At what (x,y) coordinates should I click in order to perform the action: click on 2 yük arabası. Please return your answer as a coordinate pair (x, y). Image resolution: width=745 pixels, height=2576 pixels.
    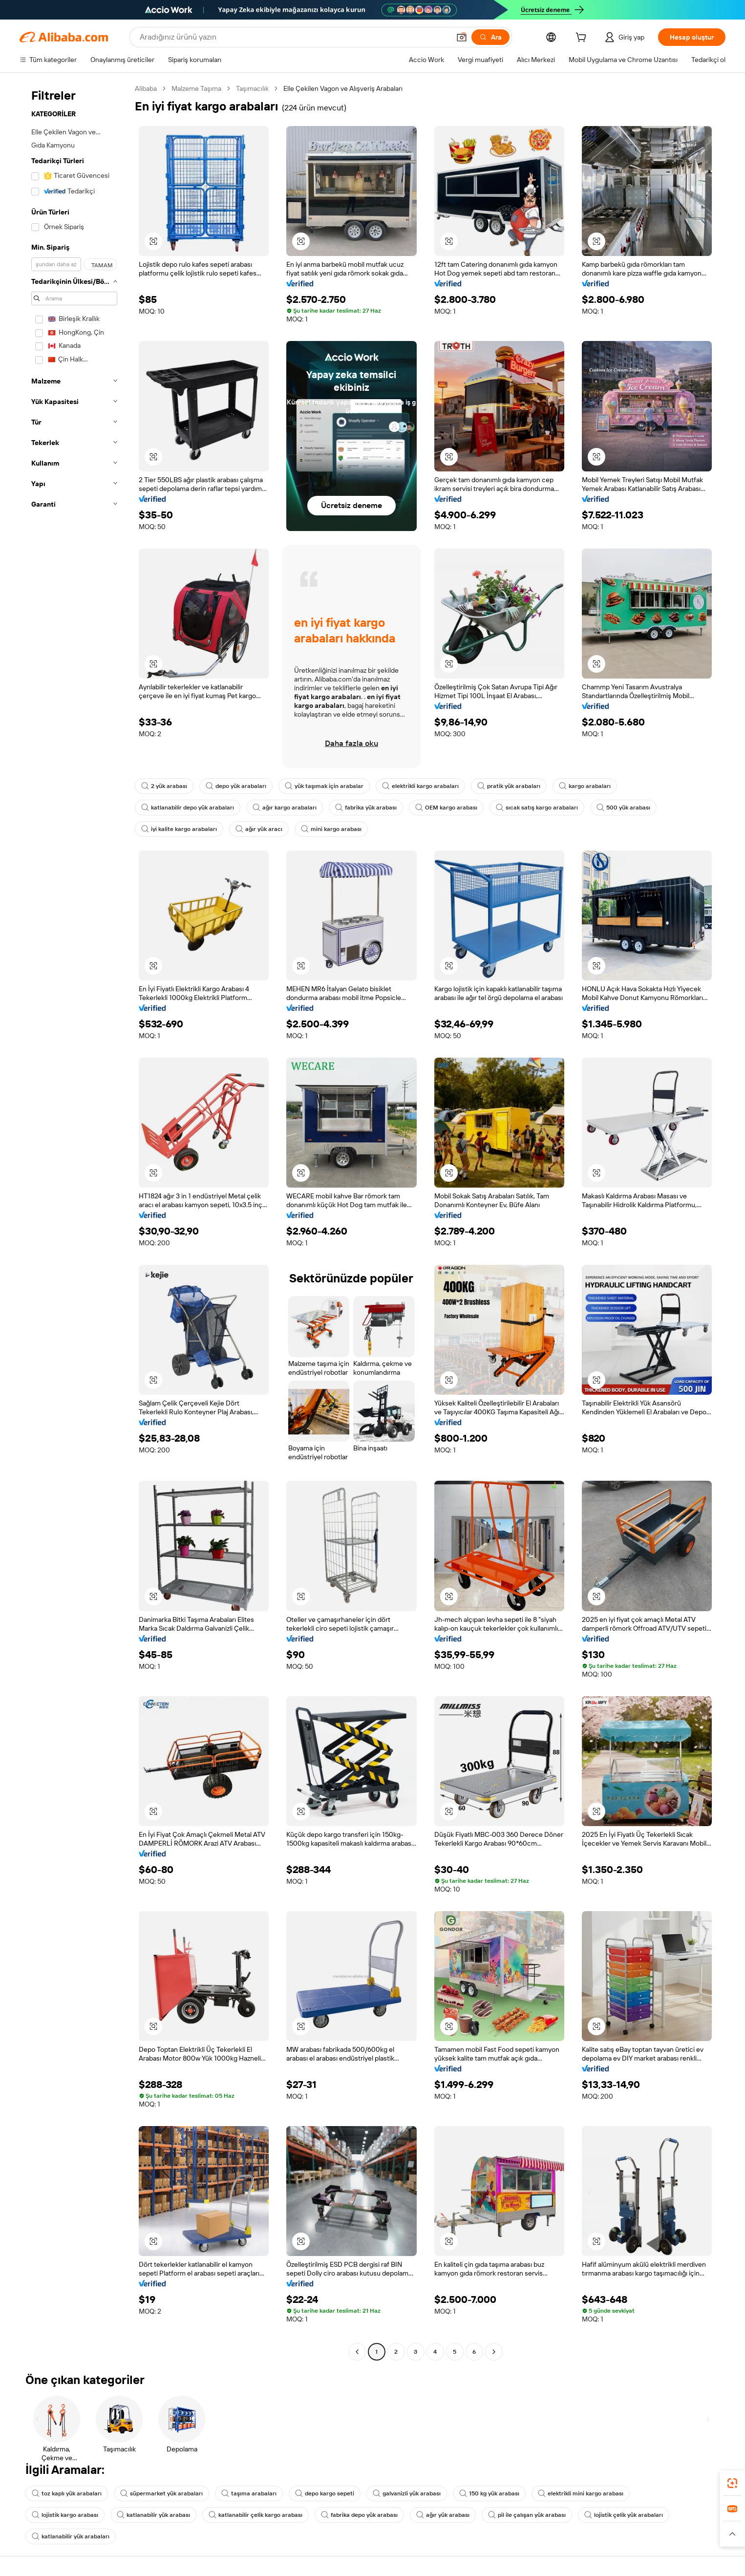
    Looking at the image, I should click on (164, 786).